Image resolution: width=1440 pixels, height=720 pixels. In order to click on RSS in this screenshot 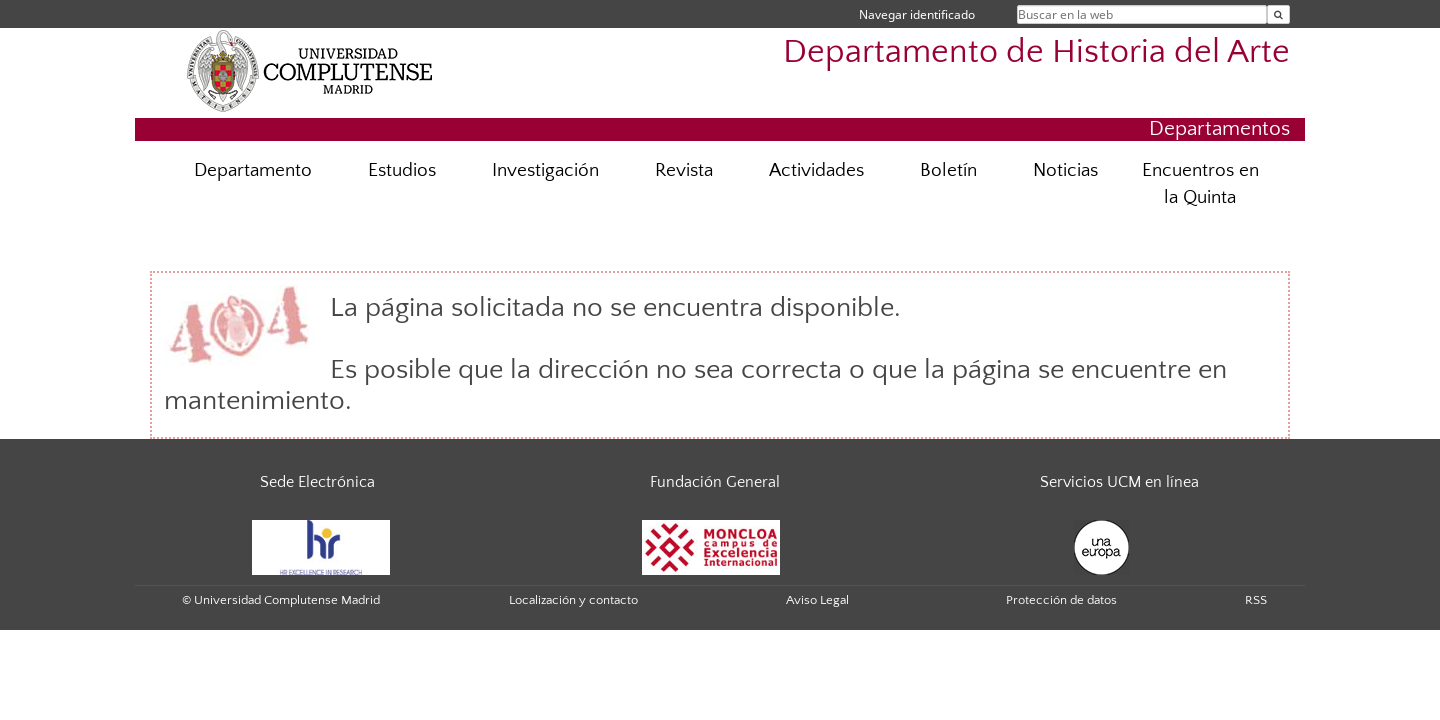, I will do `click(1256, 600)`.